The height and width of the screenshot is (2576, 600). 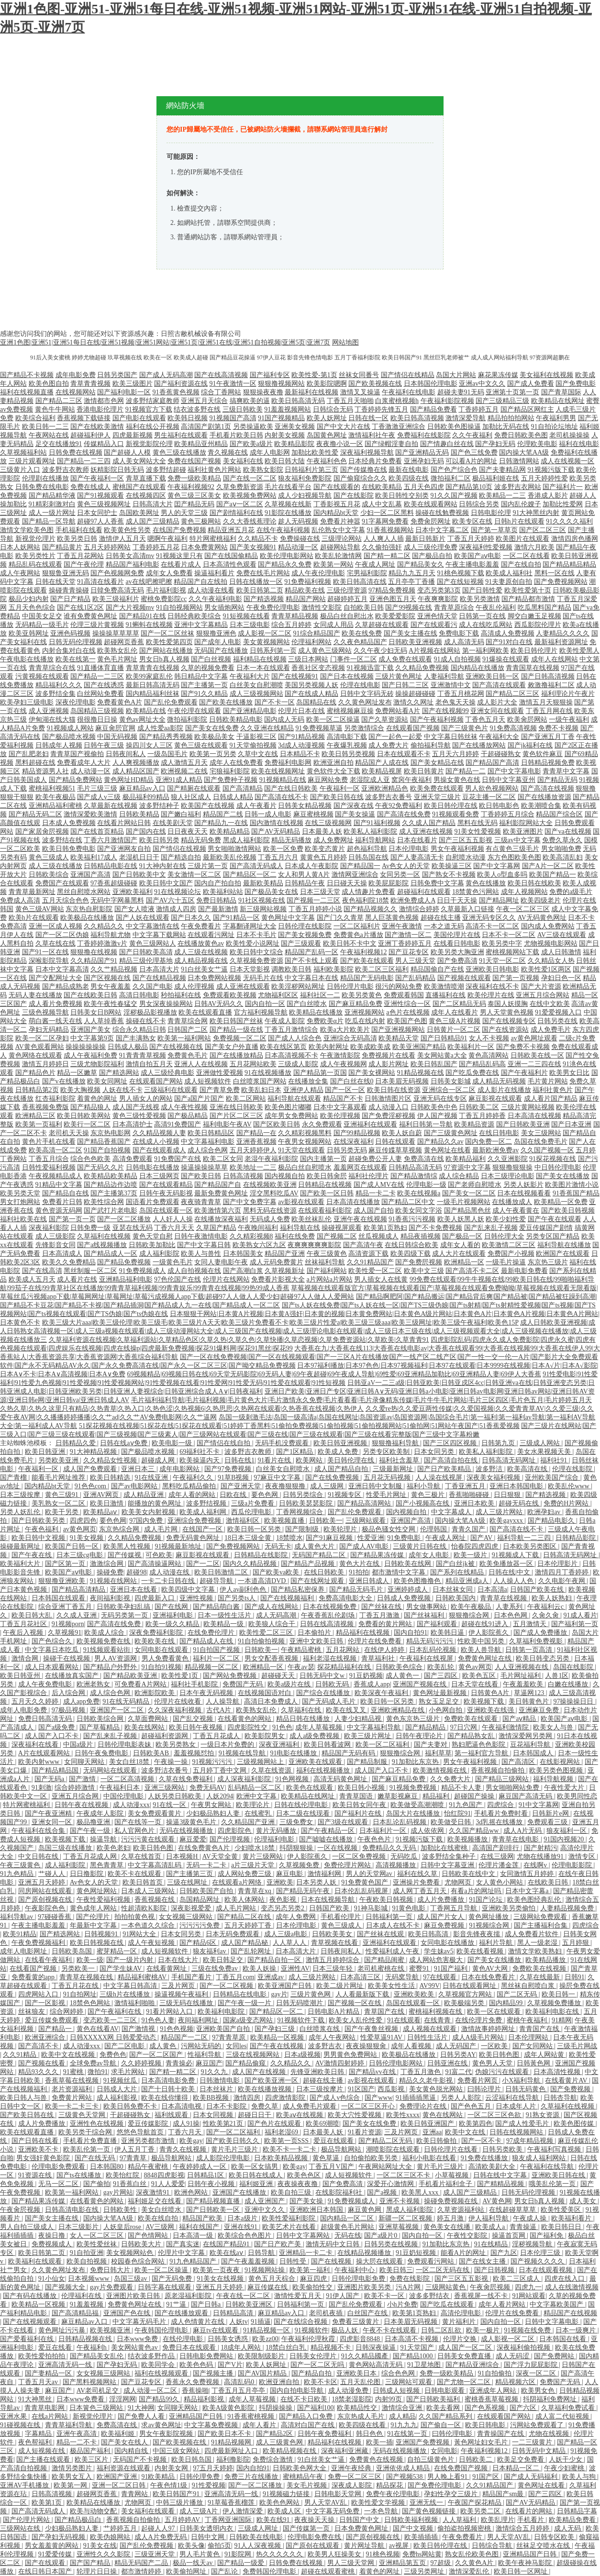 I want to click on 激情五月婷婷日, so click(x=45, y=1064).